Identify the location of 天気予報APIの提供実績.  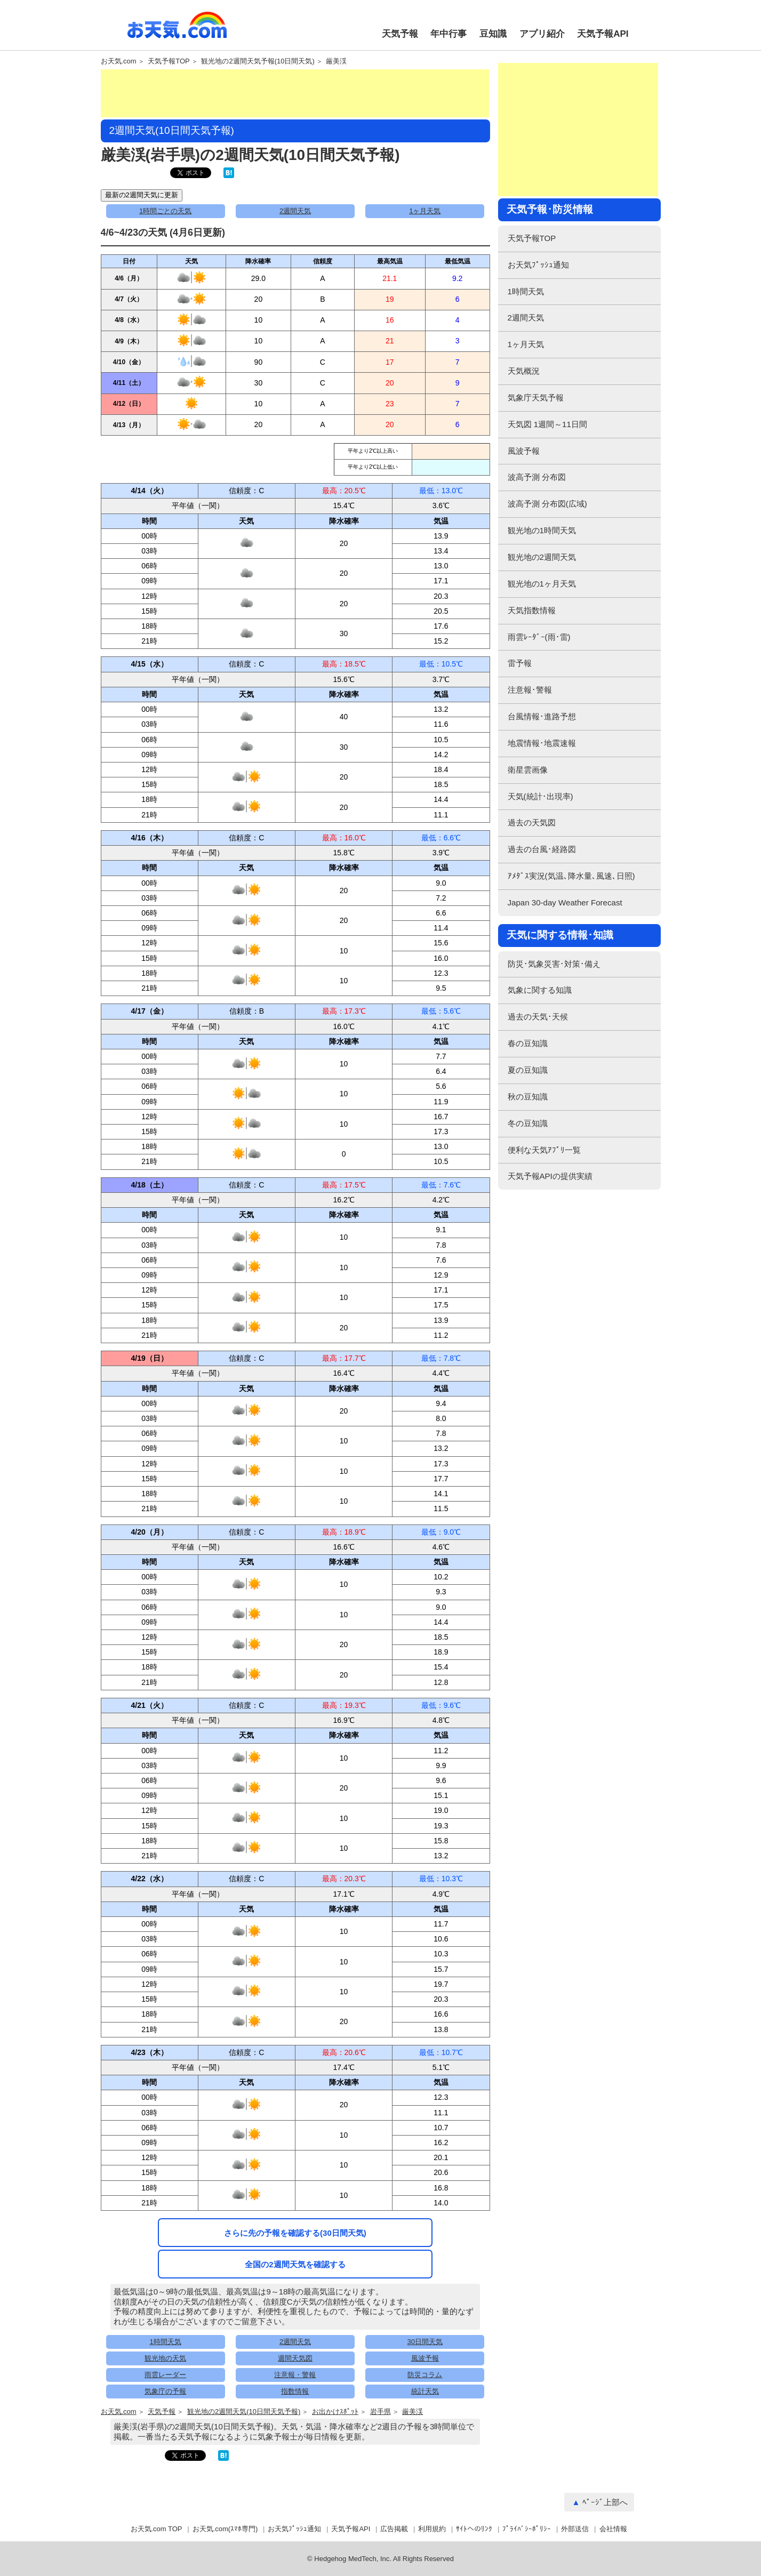
(550, 1176).